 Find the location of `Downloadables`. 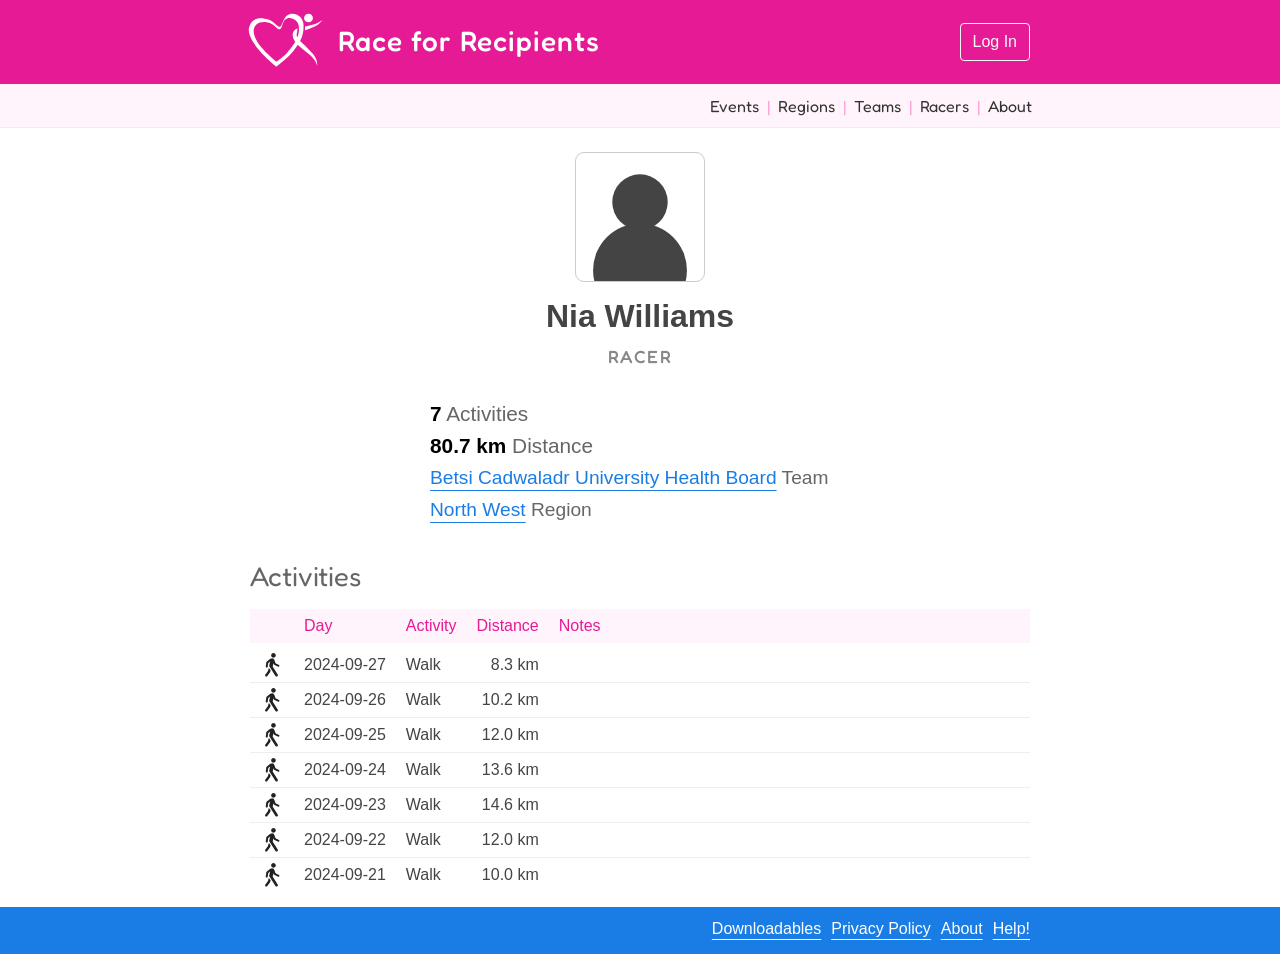

Downloadables is located at coordinates (766, 928).